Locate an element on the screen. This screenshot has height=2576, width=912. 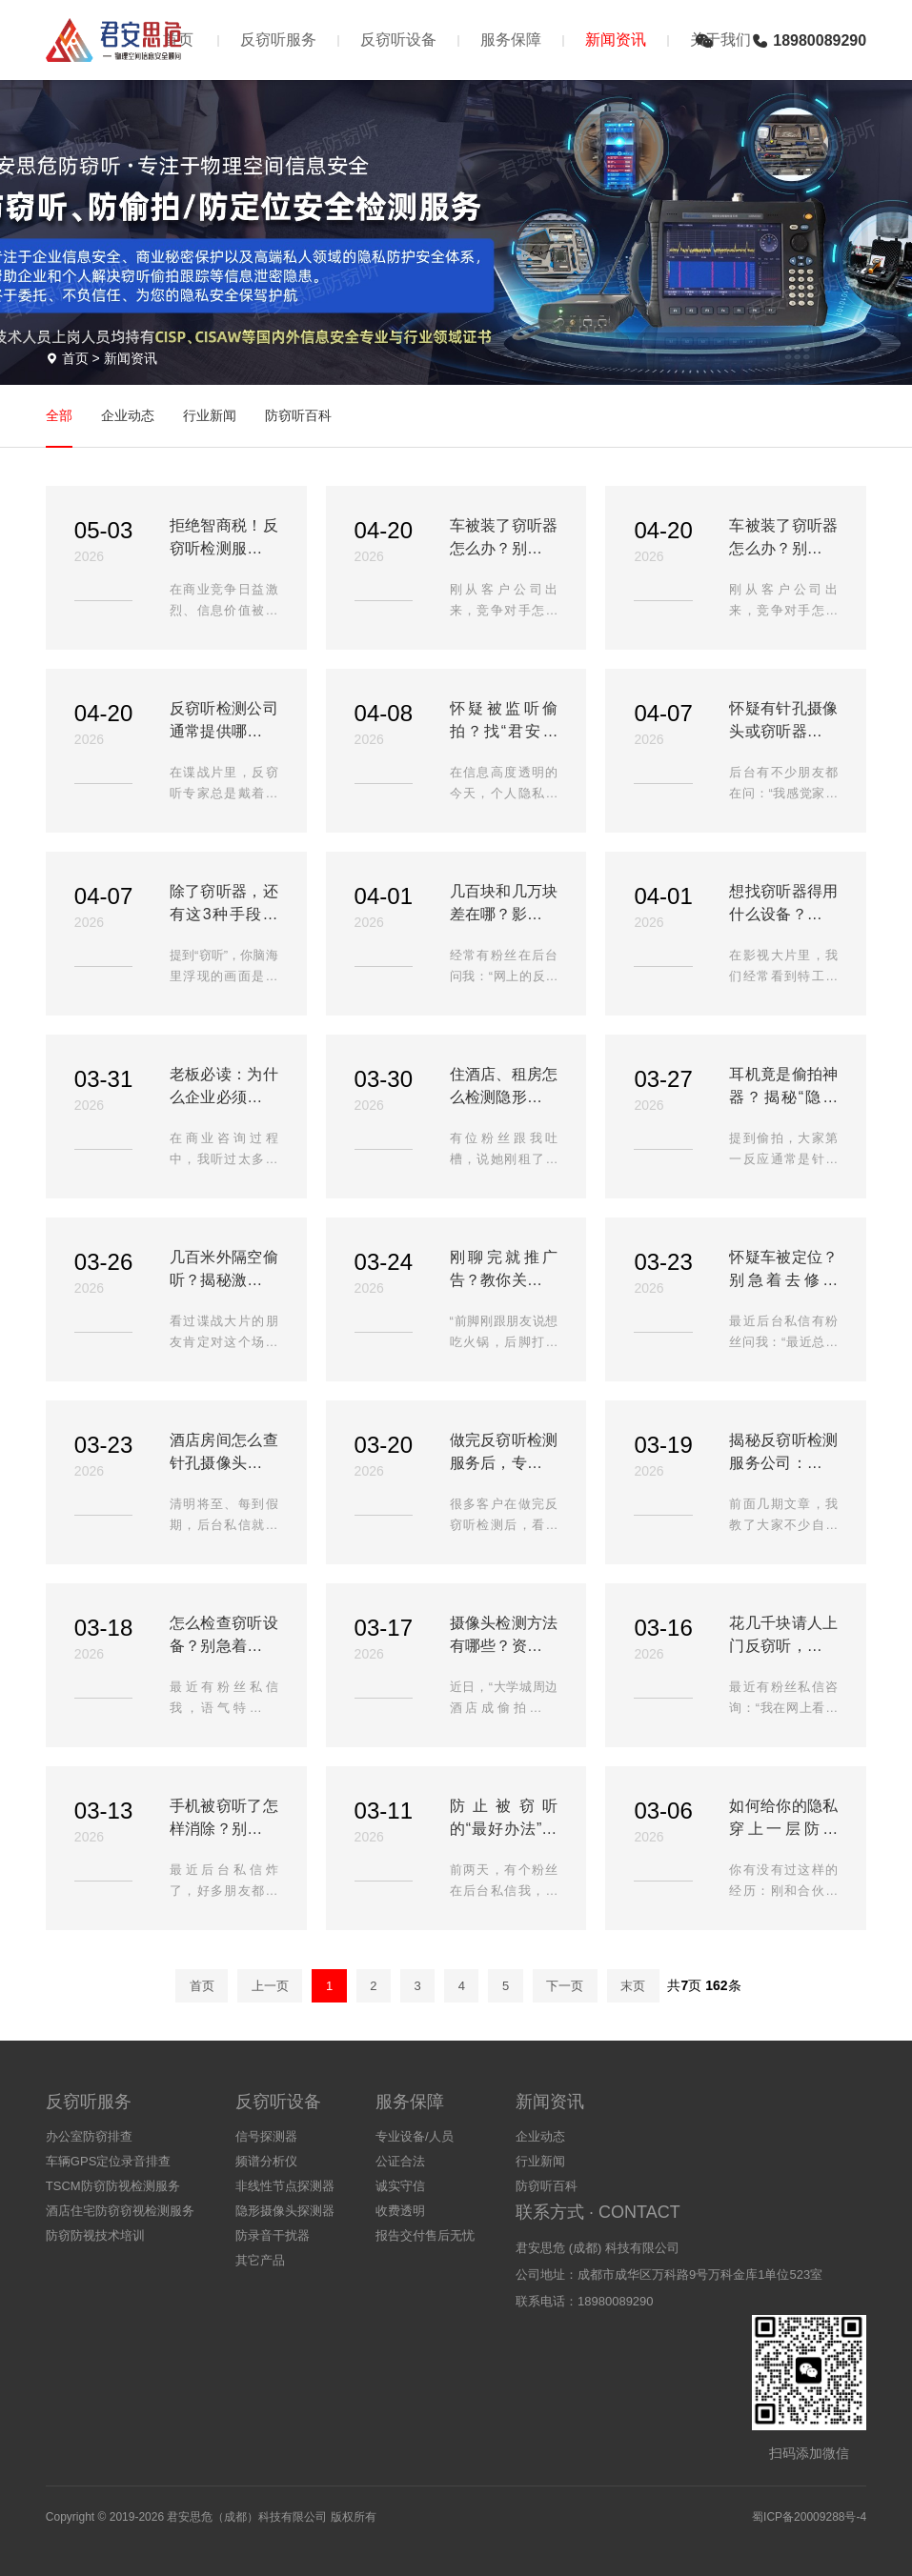
拒绝智商税！反窃听检测服务，是这样让休眠窃听器现形的 is located at coordinates (224, 538).